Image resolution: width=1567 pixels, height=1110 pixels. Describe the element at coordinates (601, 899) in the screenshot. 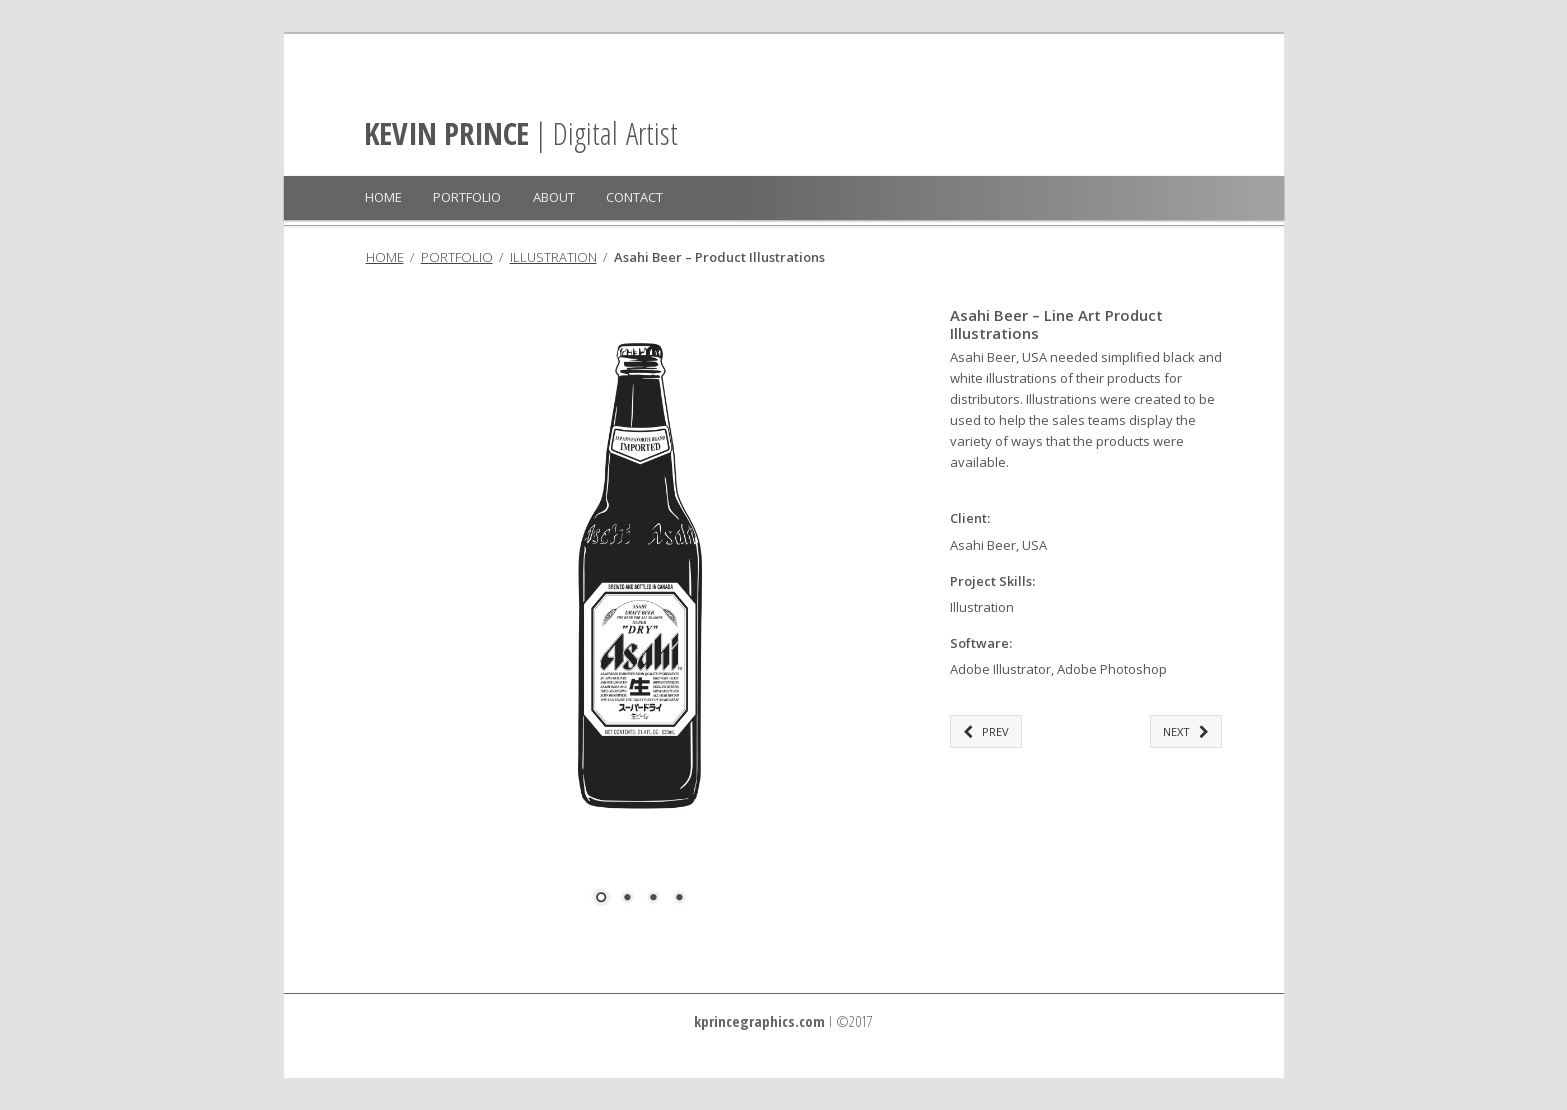

I see `1 [Show slide 1 of 4]` at that location.